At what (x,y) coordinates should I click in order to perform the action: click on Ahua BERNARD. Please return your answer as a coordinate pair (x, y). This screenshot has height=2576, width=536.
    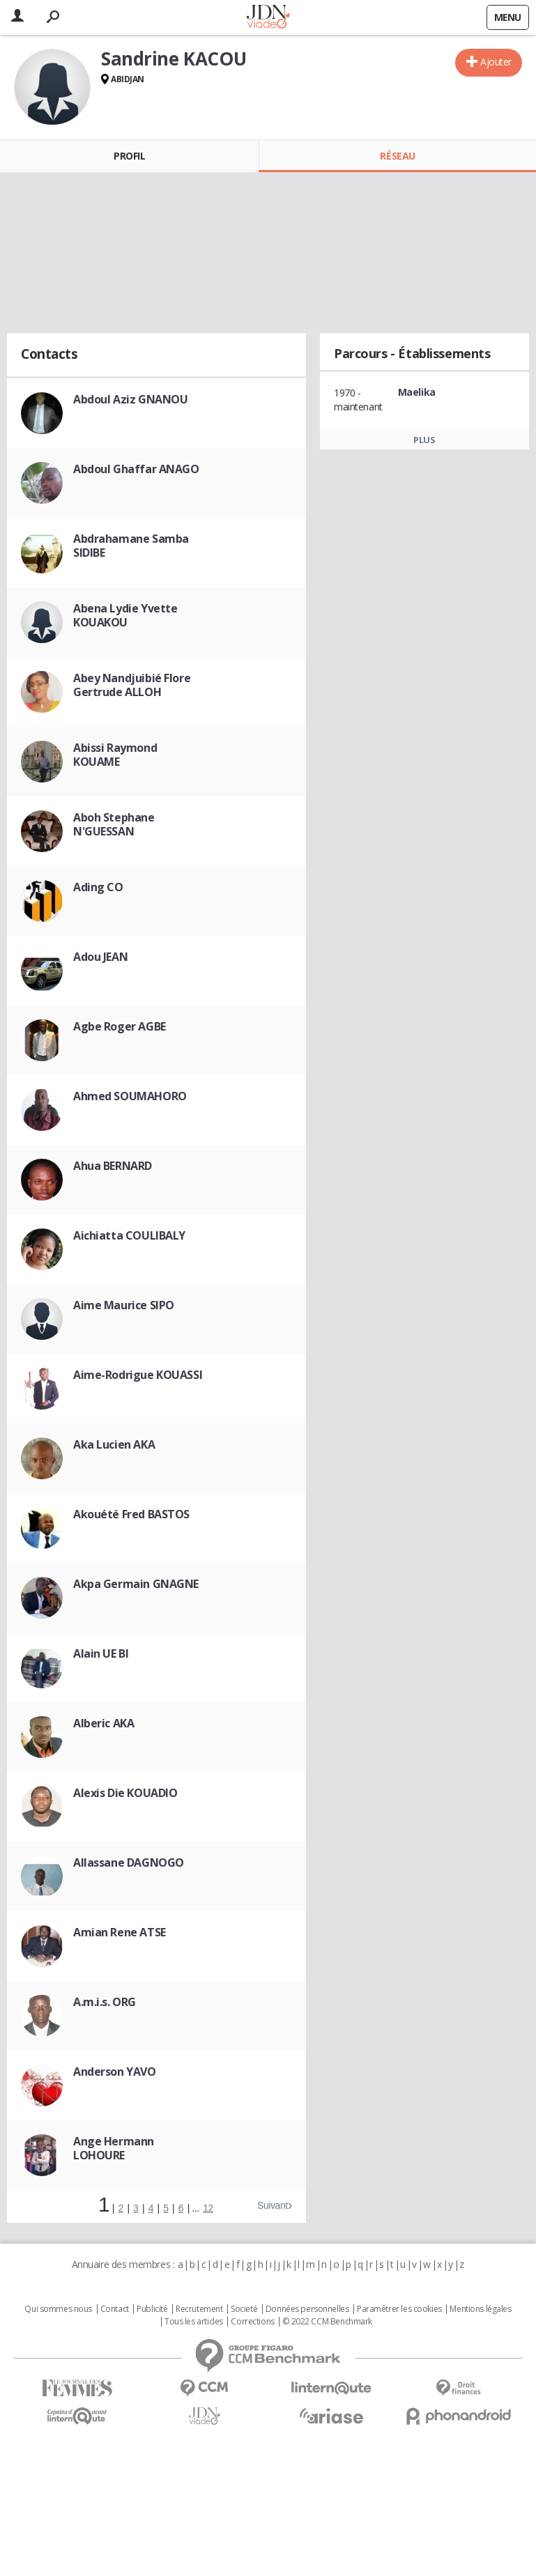
    Looking at the image, I should click on (112, 1165).